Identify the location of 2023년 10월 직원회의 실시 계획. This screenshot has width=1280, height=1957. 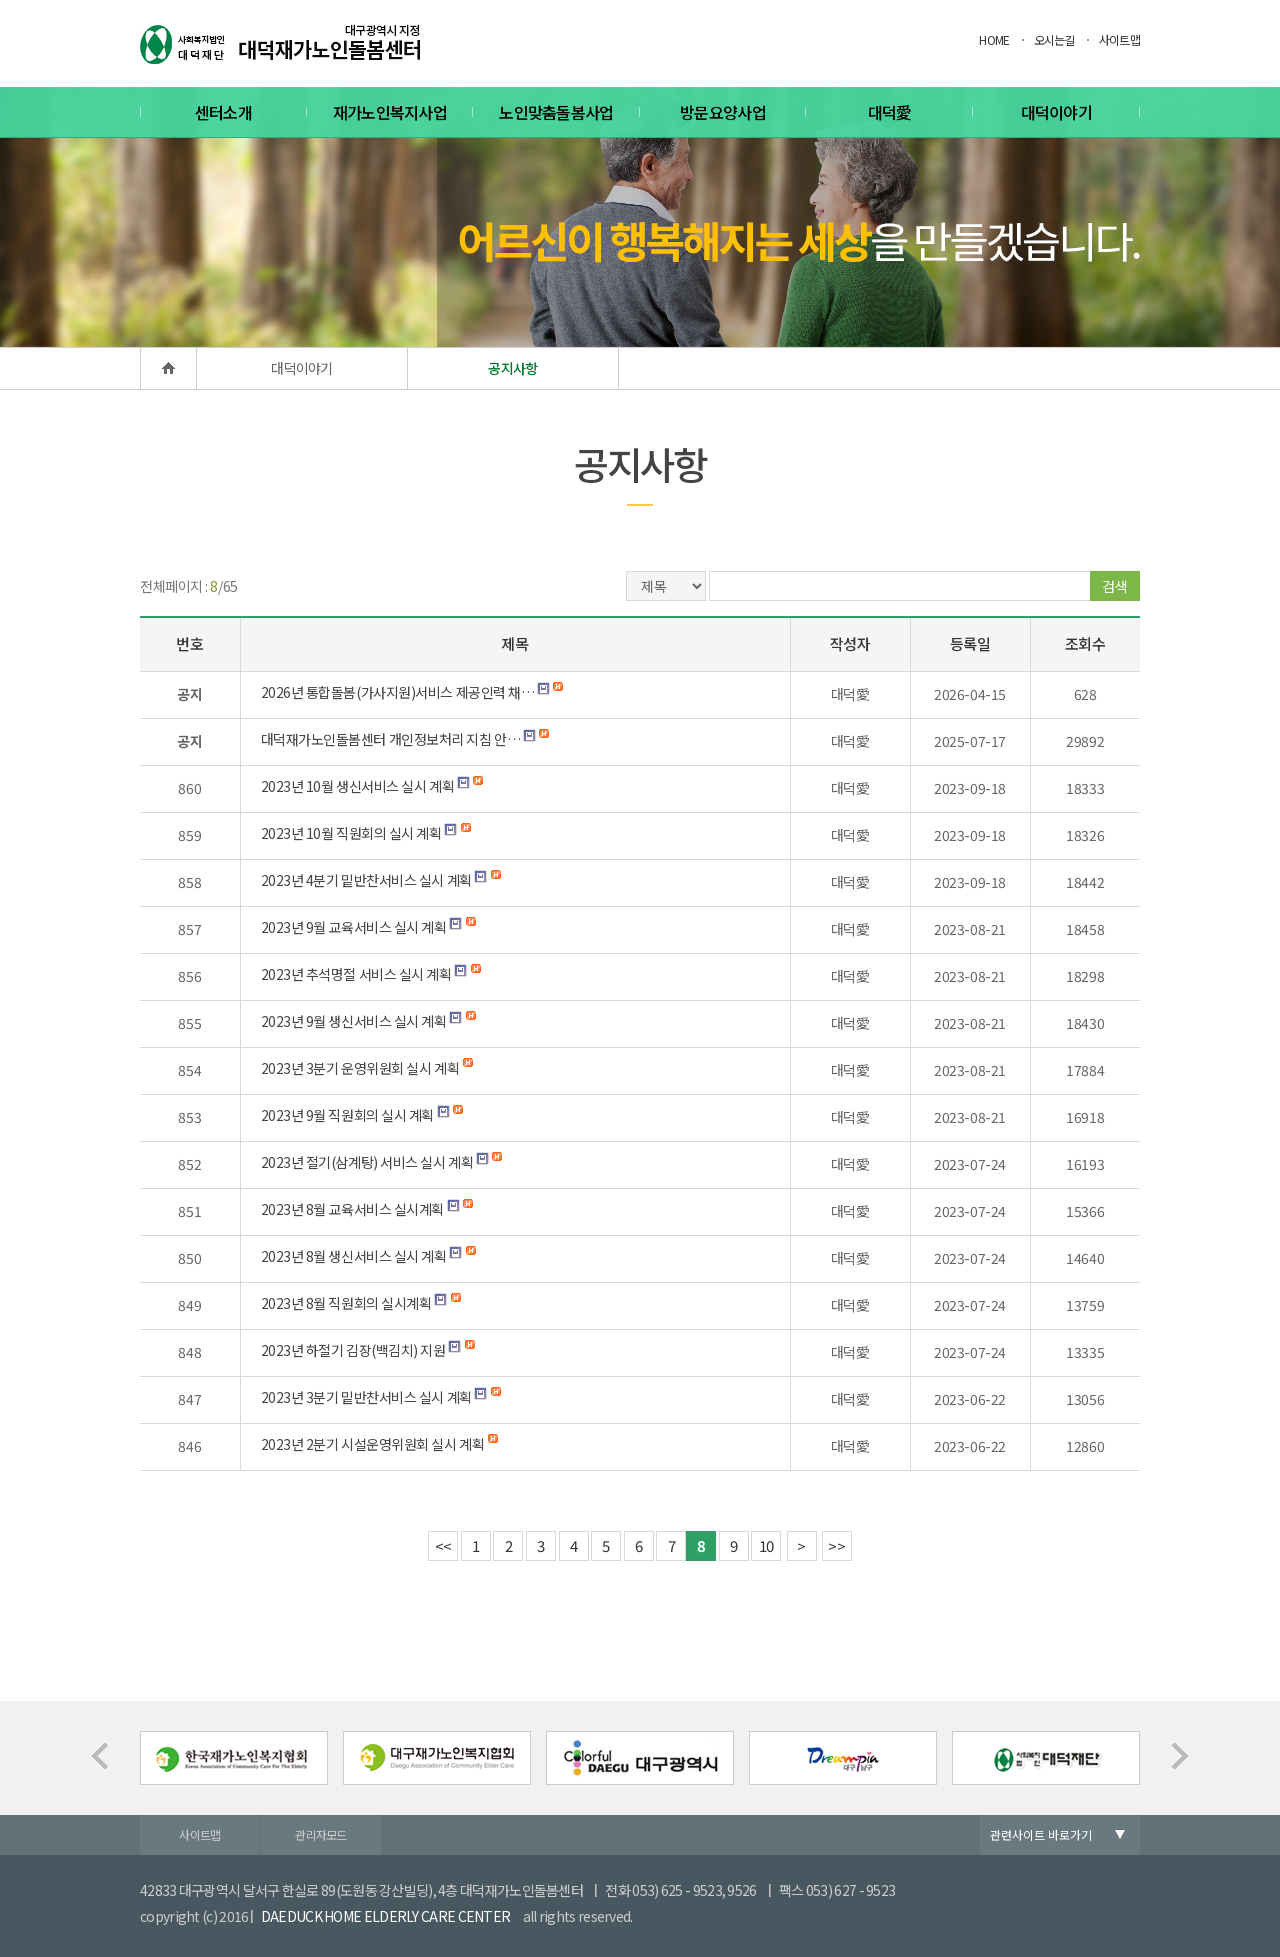
(351, 833).